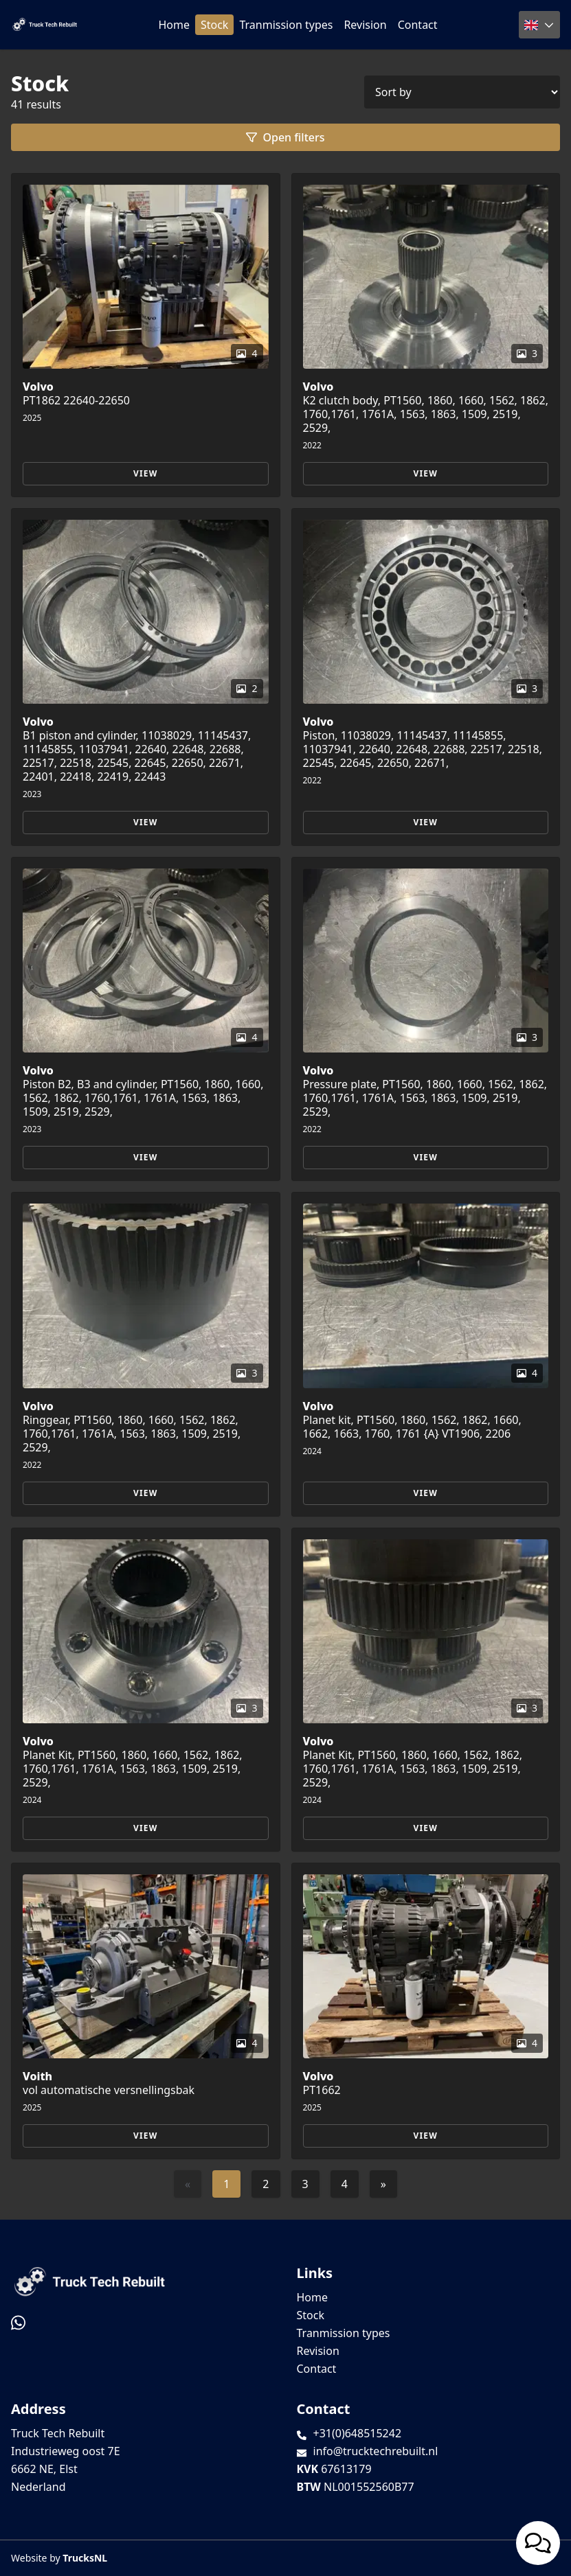 The width and height of the screenshot is (571, 2576). What do you see at coordinates (418, 24) in the screenshot?
I see `Contact` at bounding box center [418, 24].